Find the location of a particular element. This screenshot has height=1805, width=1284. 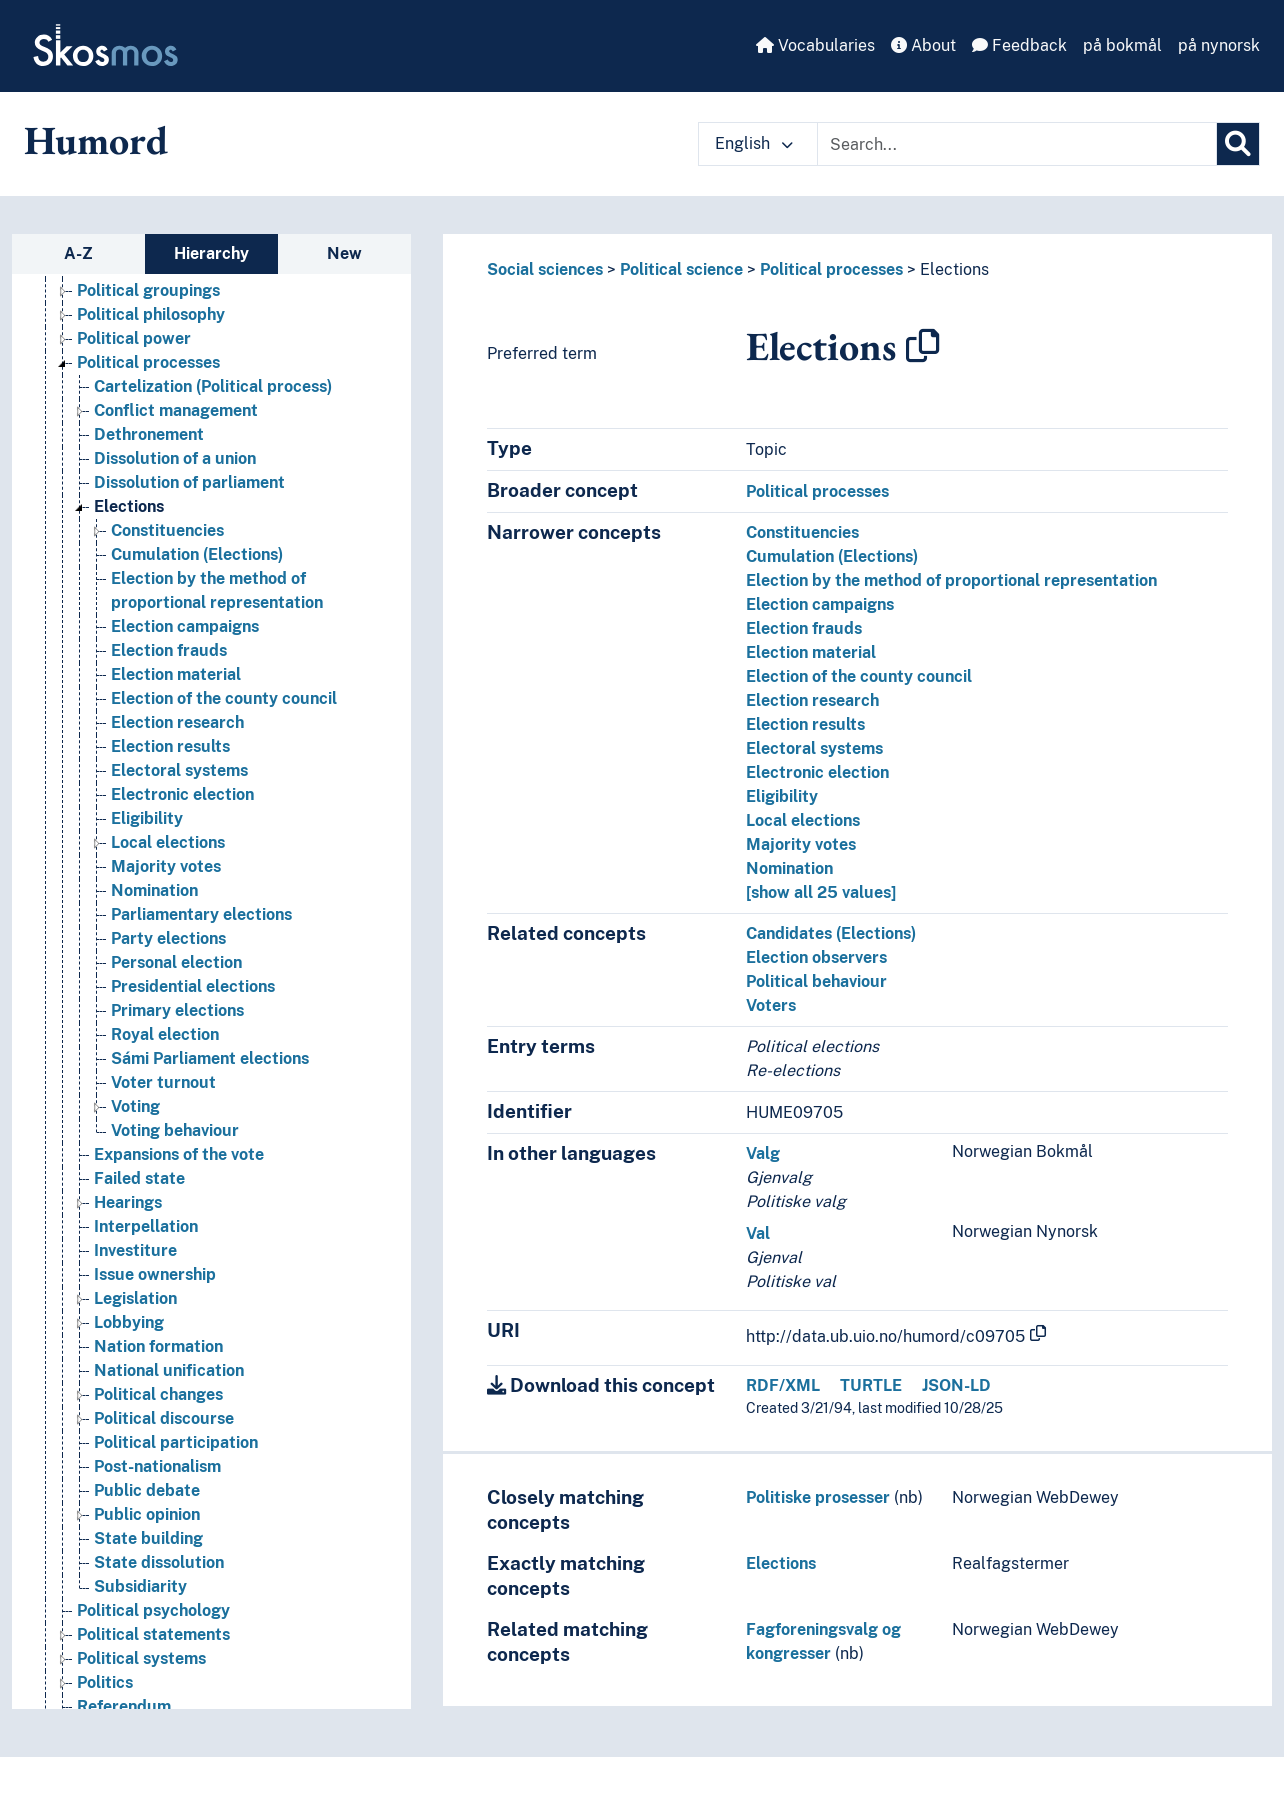

Political changes [Go to the concept page] is located at coordinates (158, 1394).